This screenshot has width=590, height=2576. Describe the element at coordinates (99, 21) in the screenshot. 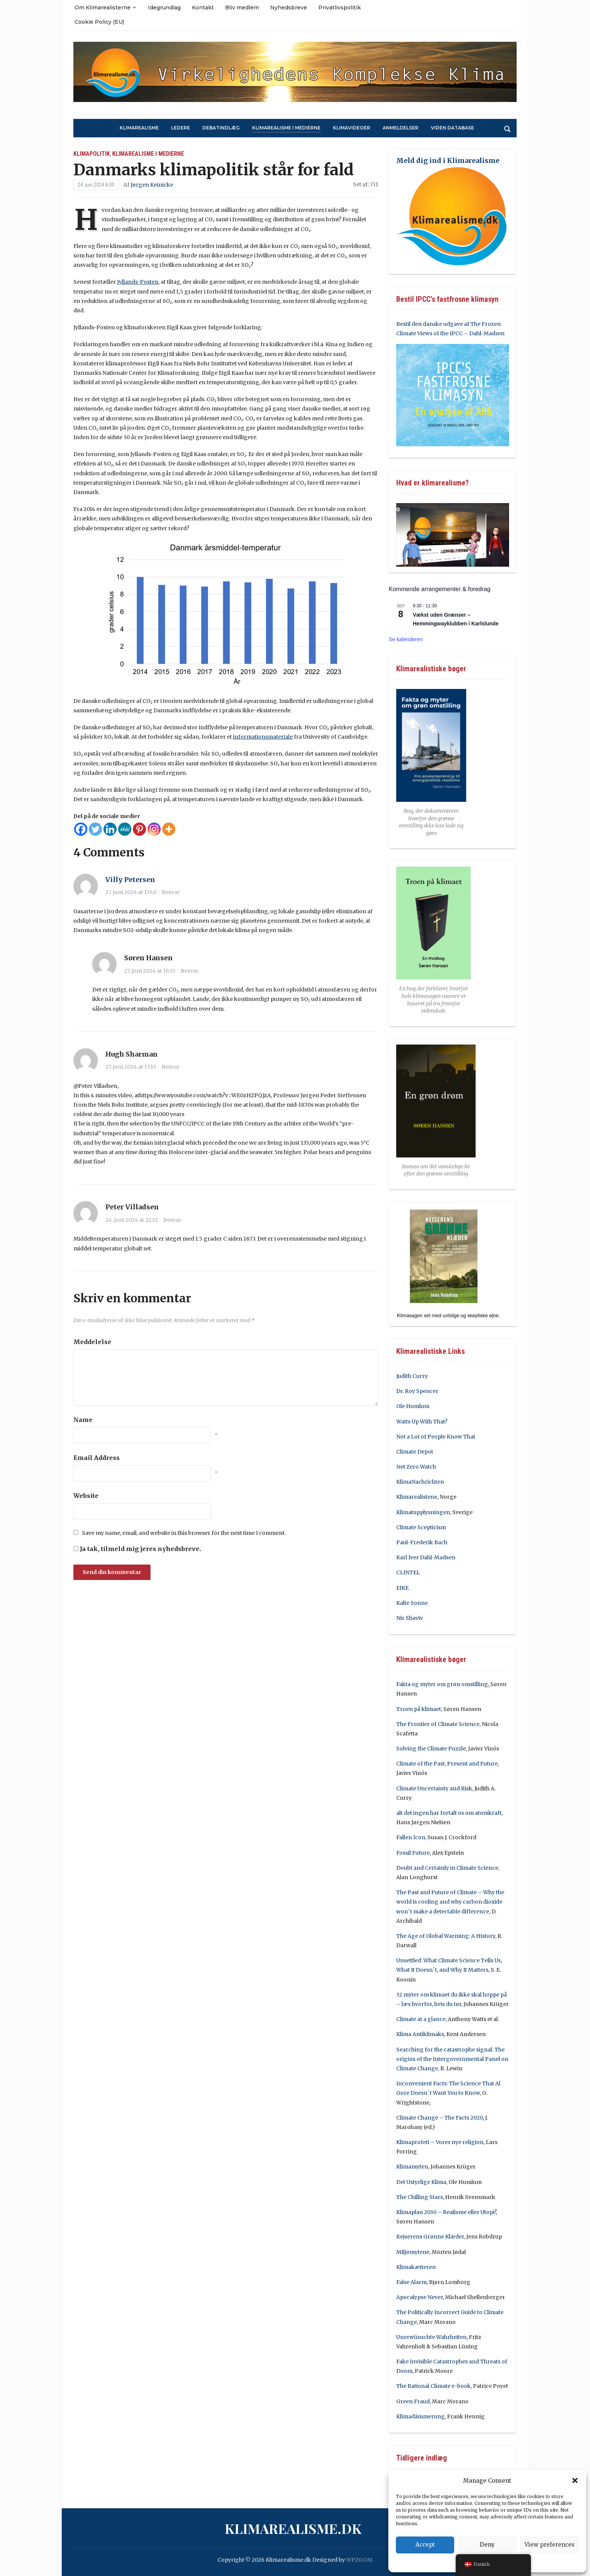

I see `Cookie Policy (EU)` at that location.